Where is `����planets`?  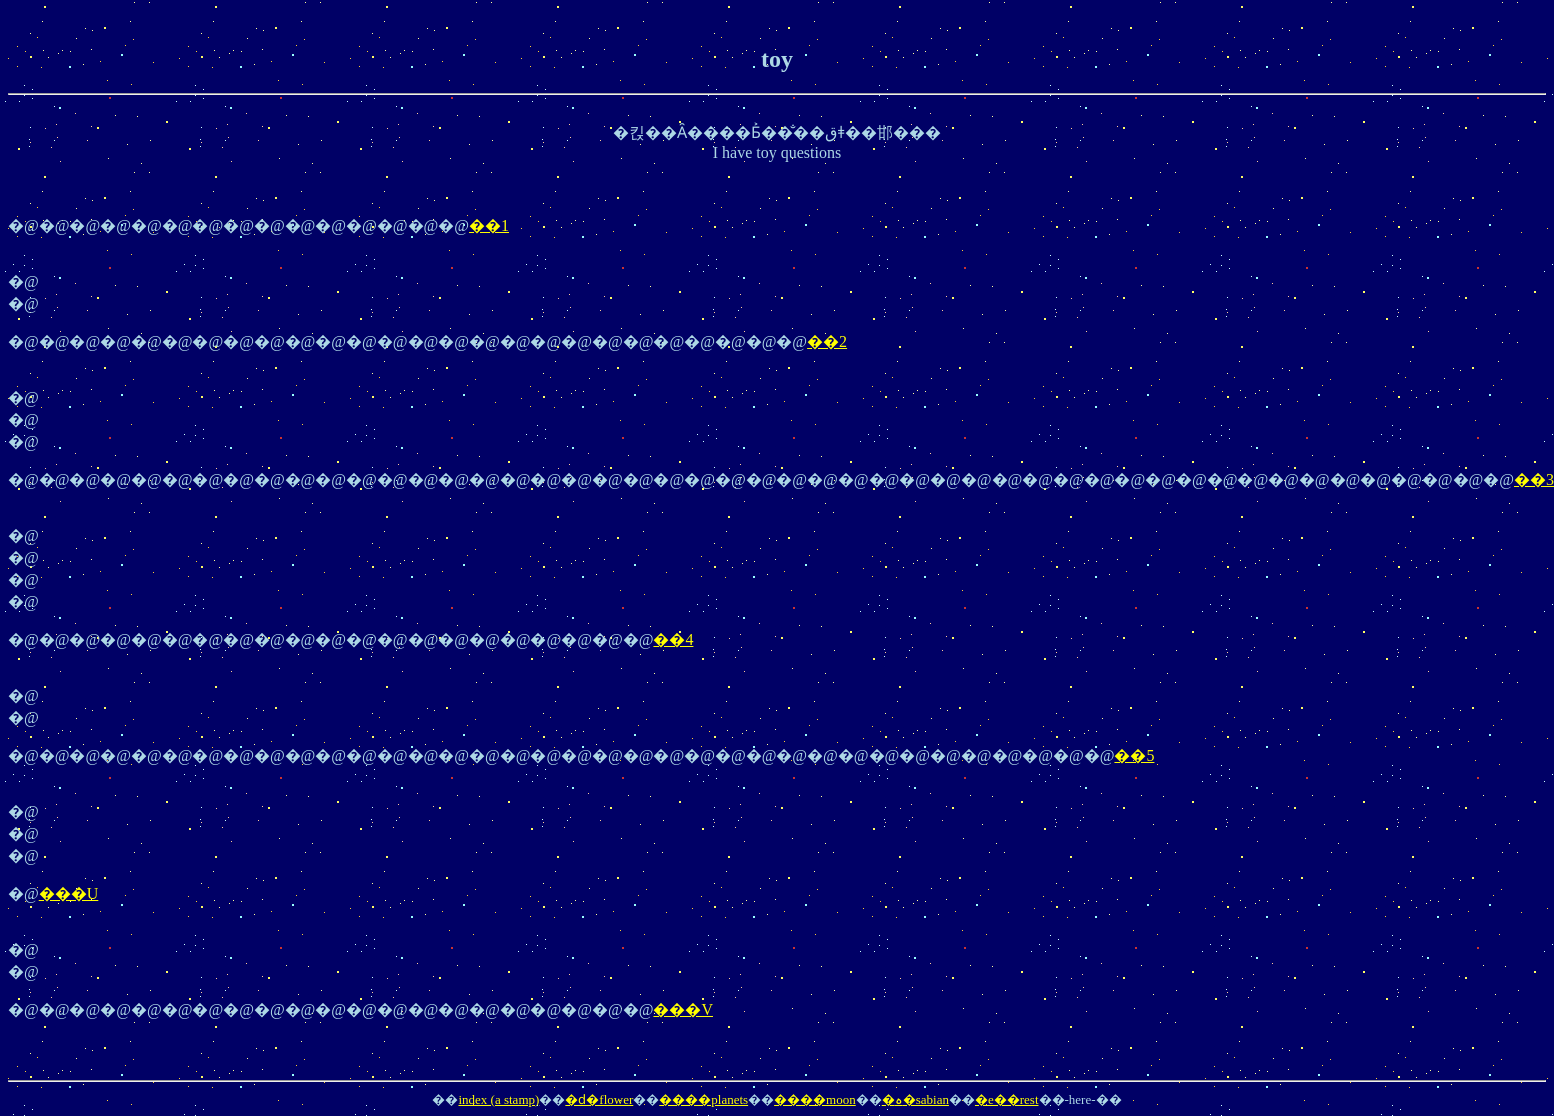 ����planets is located at coordinates (703, 1099).